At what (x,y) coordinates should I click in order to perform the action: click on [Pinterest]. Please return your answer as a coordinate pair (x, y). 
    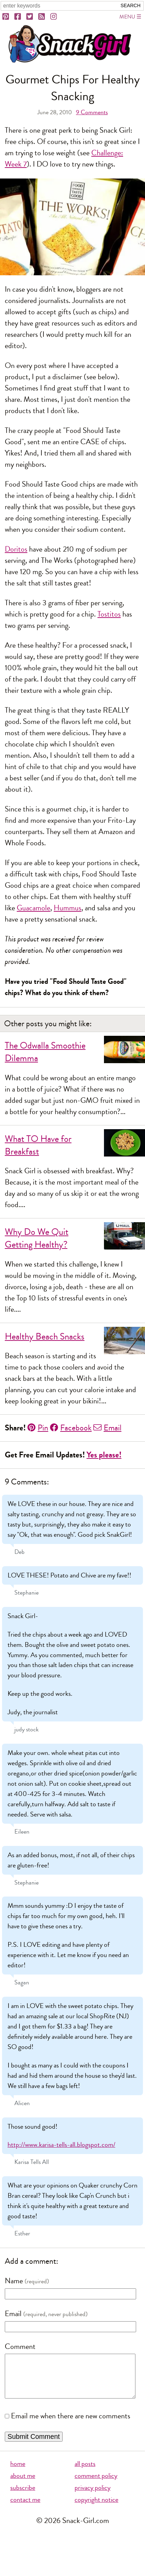
    Looking at the image, I should click on (6, 17).